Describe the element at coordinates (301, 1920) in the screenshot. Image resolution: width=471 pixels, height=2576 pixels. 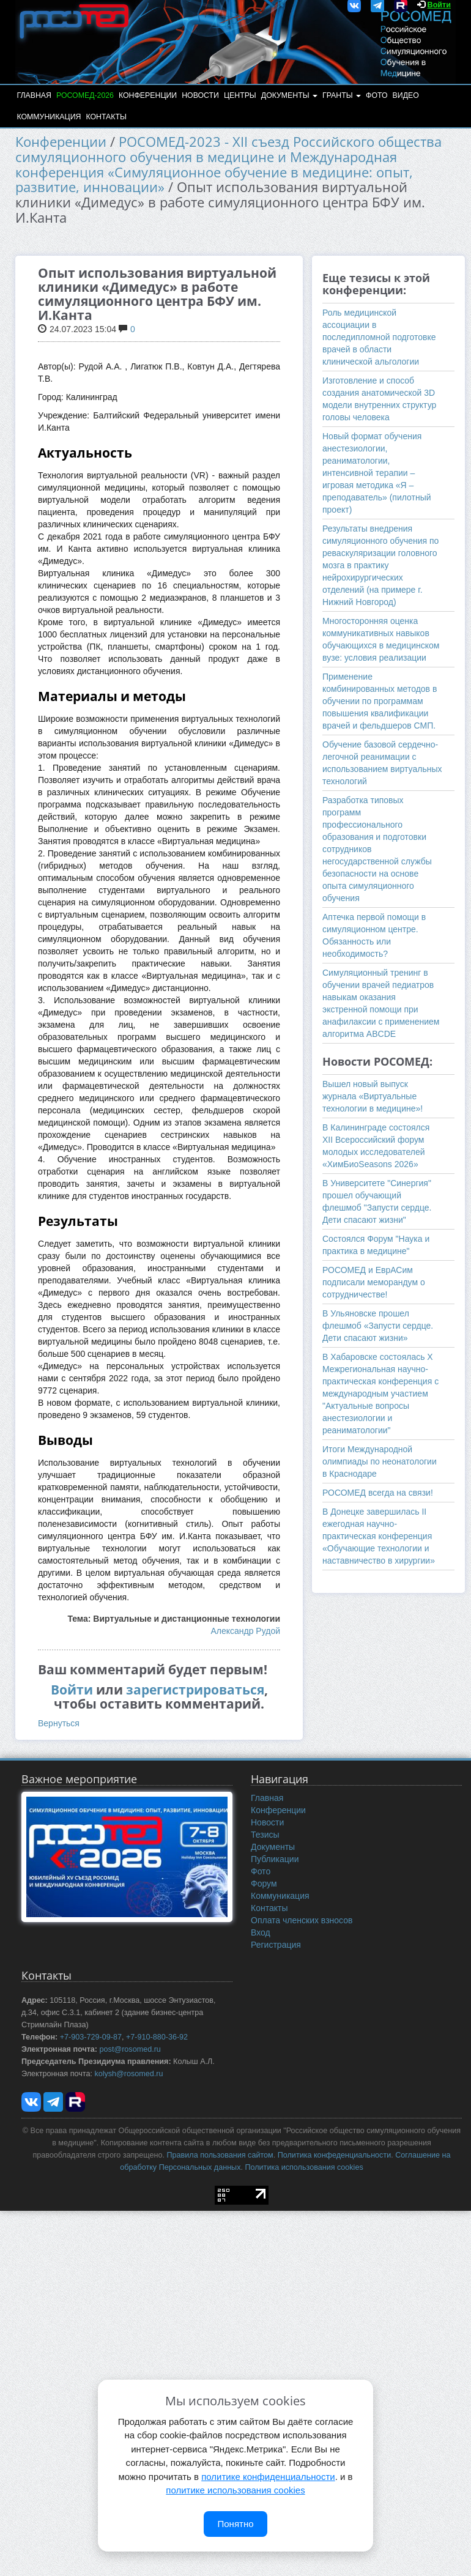
I see `Оплата членских взносов` at that location.